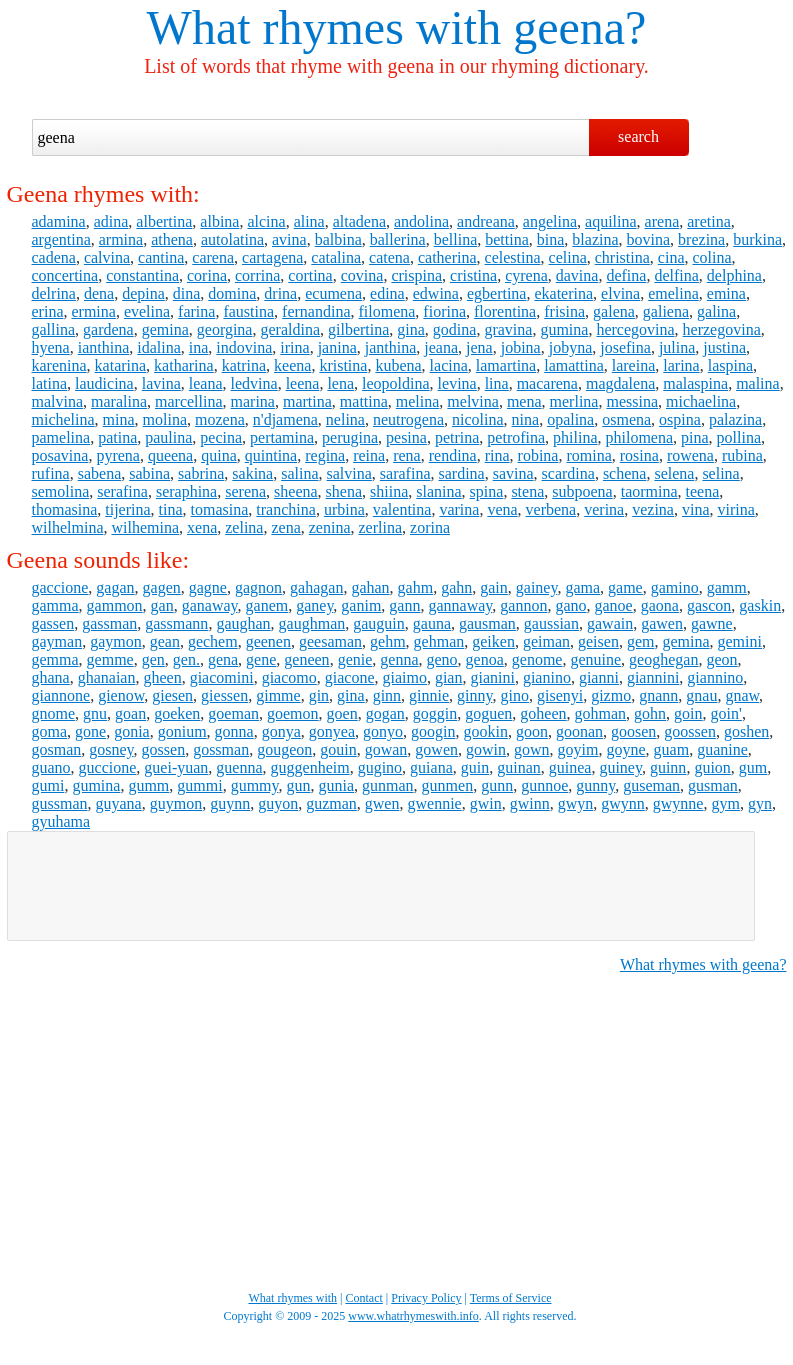 The width and height of the screenshot is (793, 1365). What do you see at coordinates (162, 605) in the screenshot?
I see `gan` at bounding box center [162, 605].